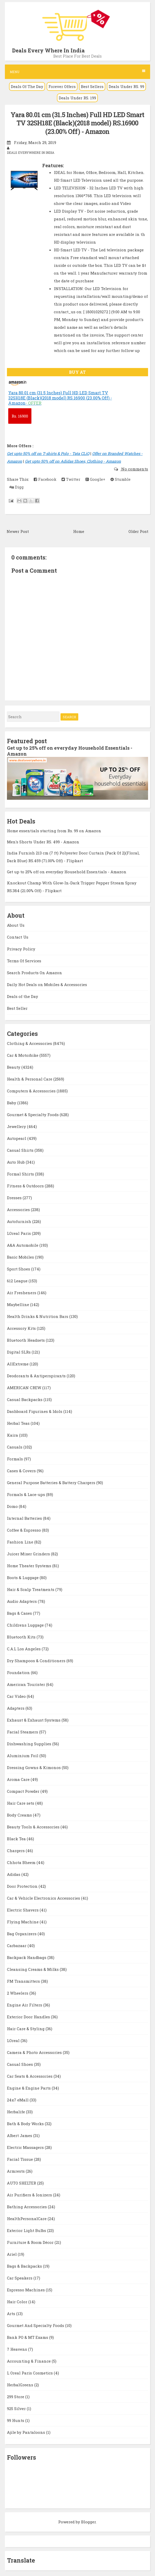 The height and width of the screenshot is (2576, 155). Describe the element at coordinates (19, 1779) in the screenshot. I see `Aroma Care` at that location.